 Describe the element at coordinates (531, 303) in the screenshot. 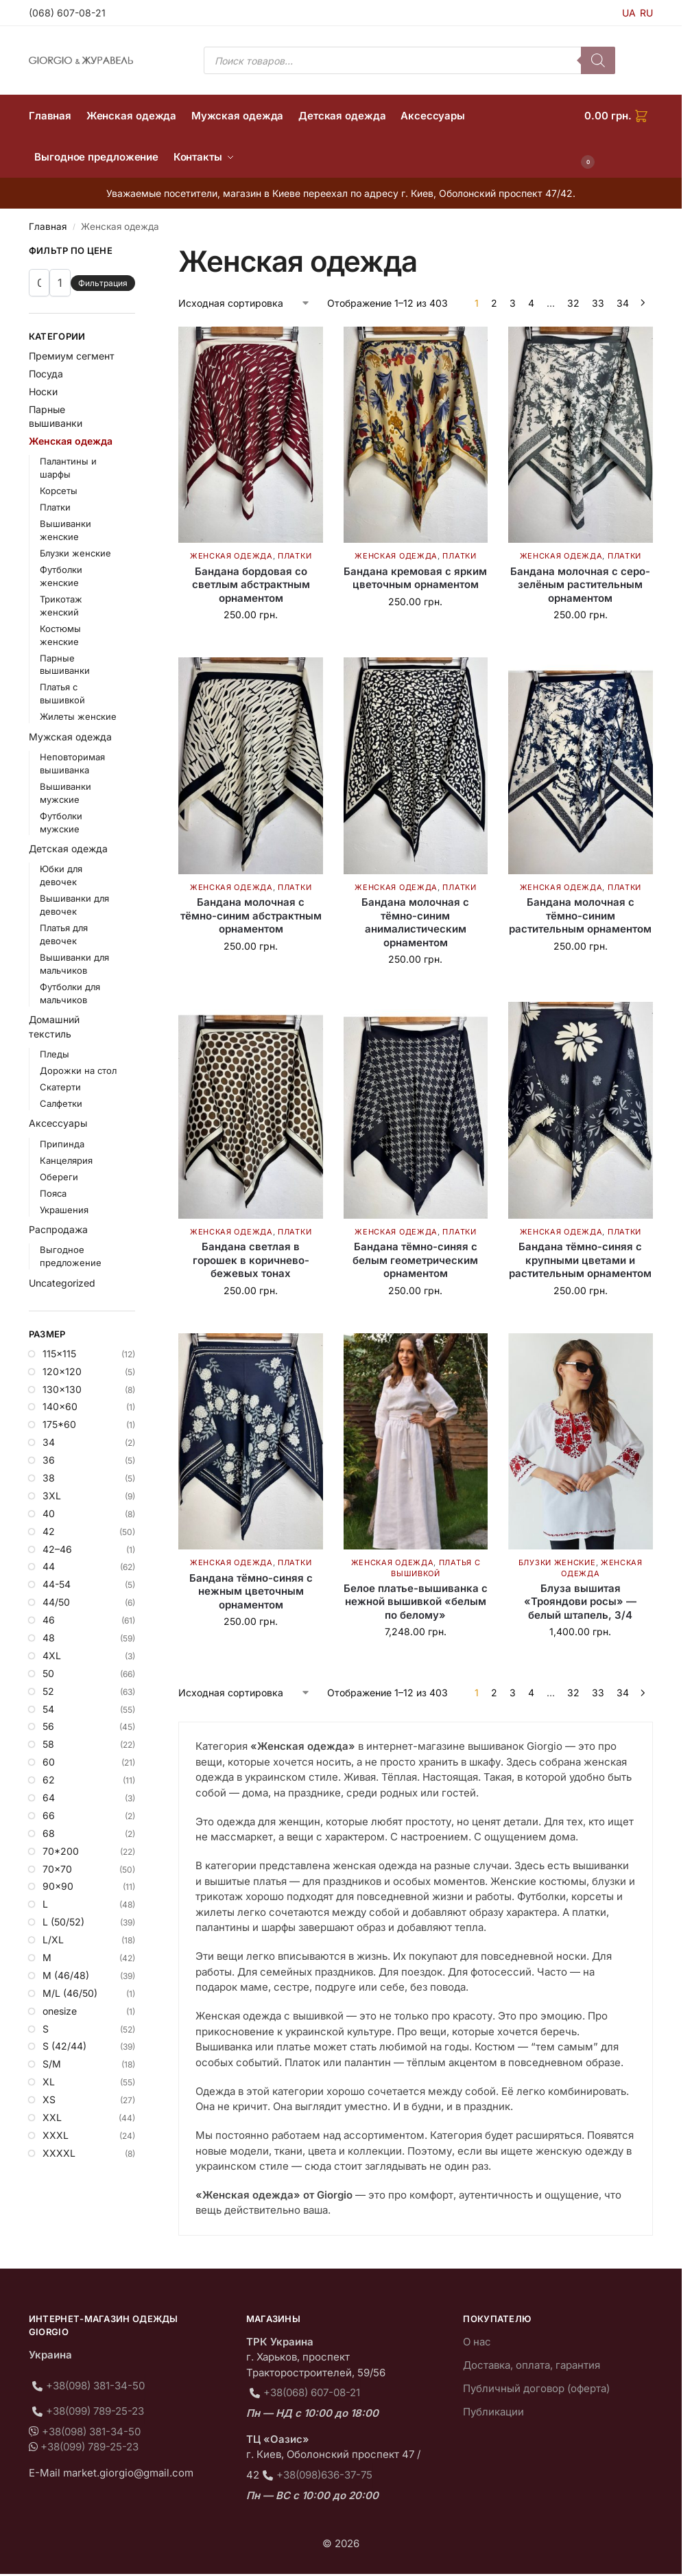

I see `4 [Страница 4]` at that location.